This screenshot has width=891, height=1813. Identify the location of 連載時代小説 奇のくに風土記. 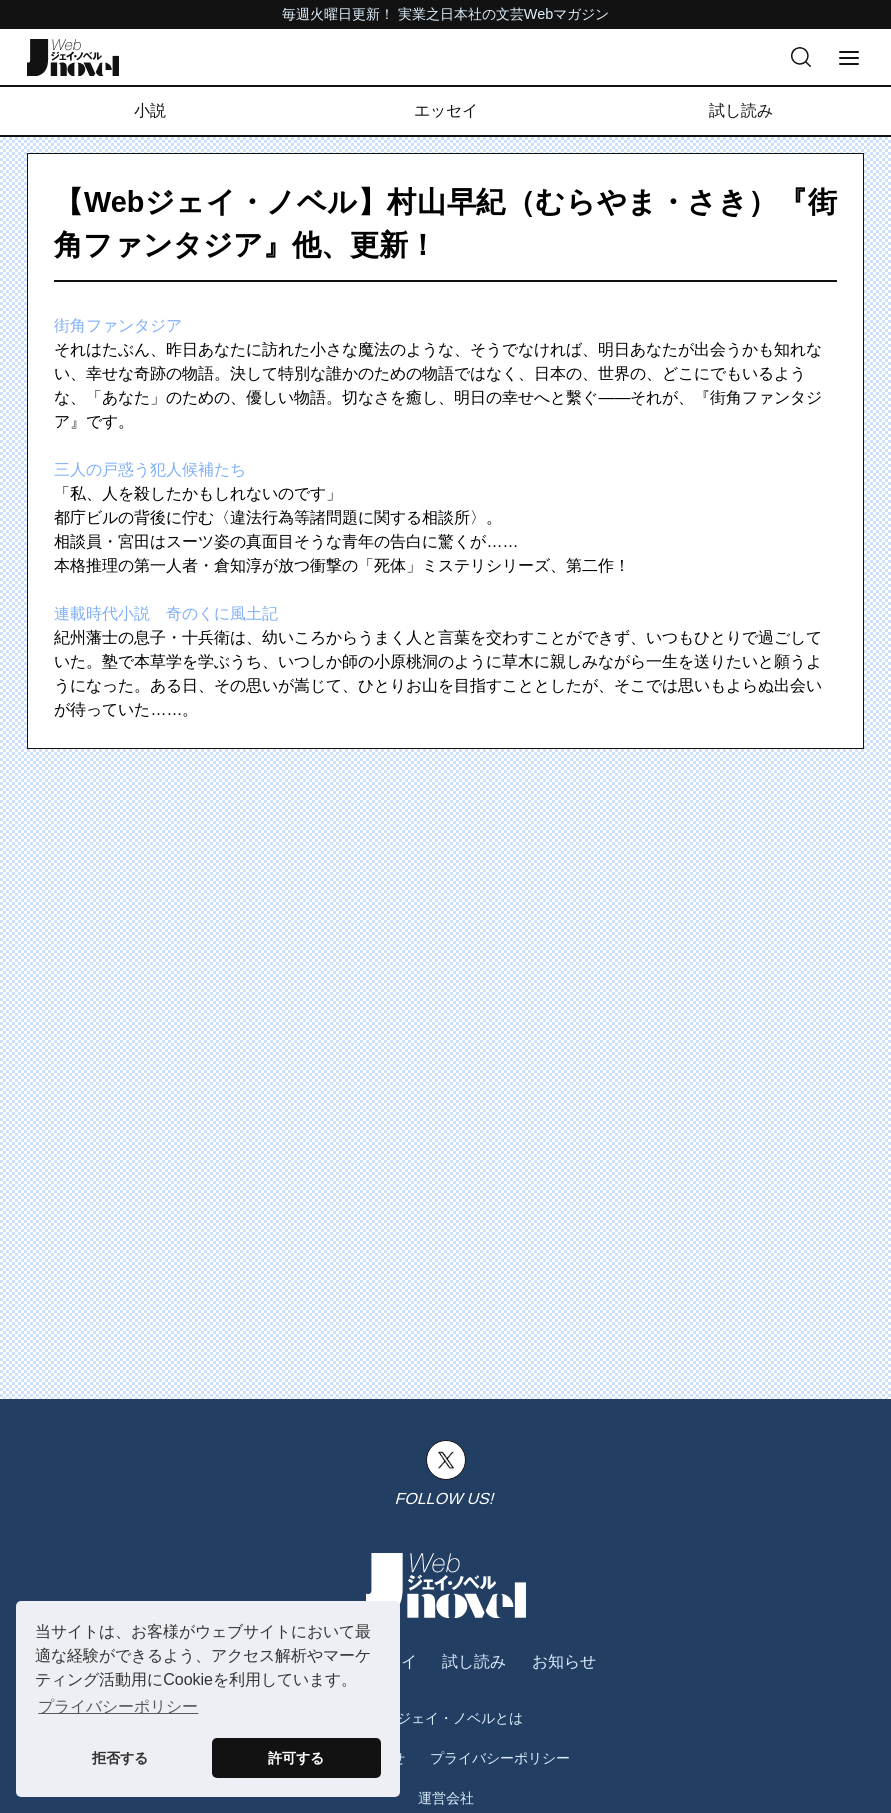
(166, 613).